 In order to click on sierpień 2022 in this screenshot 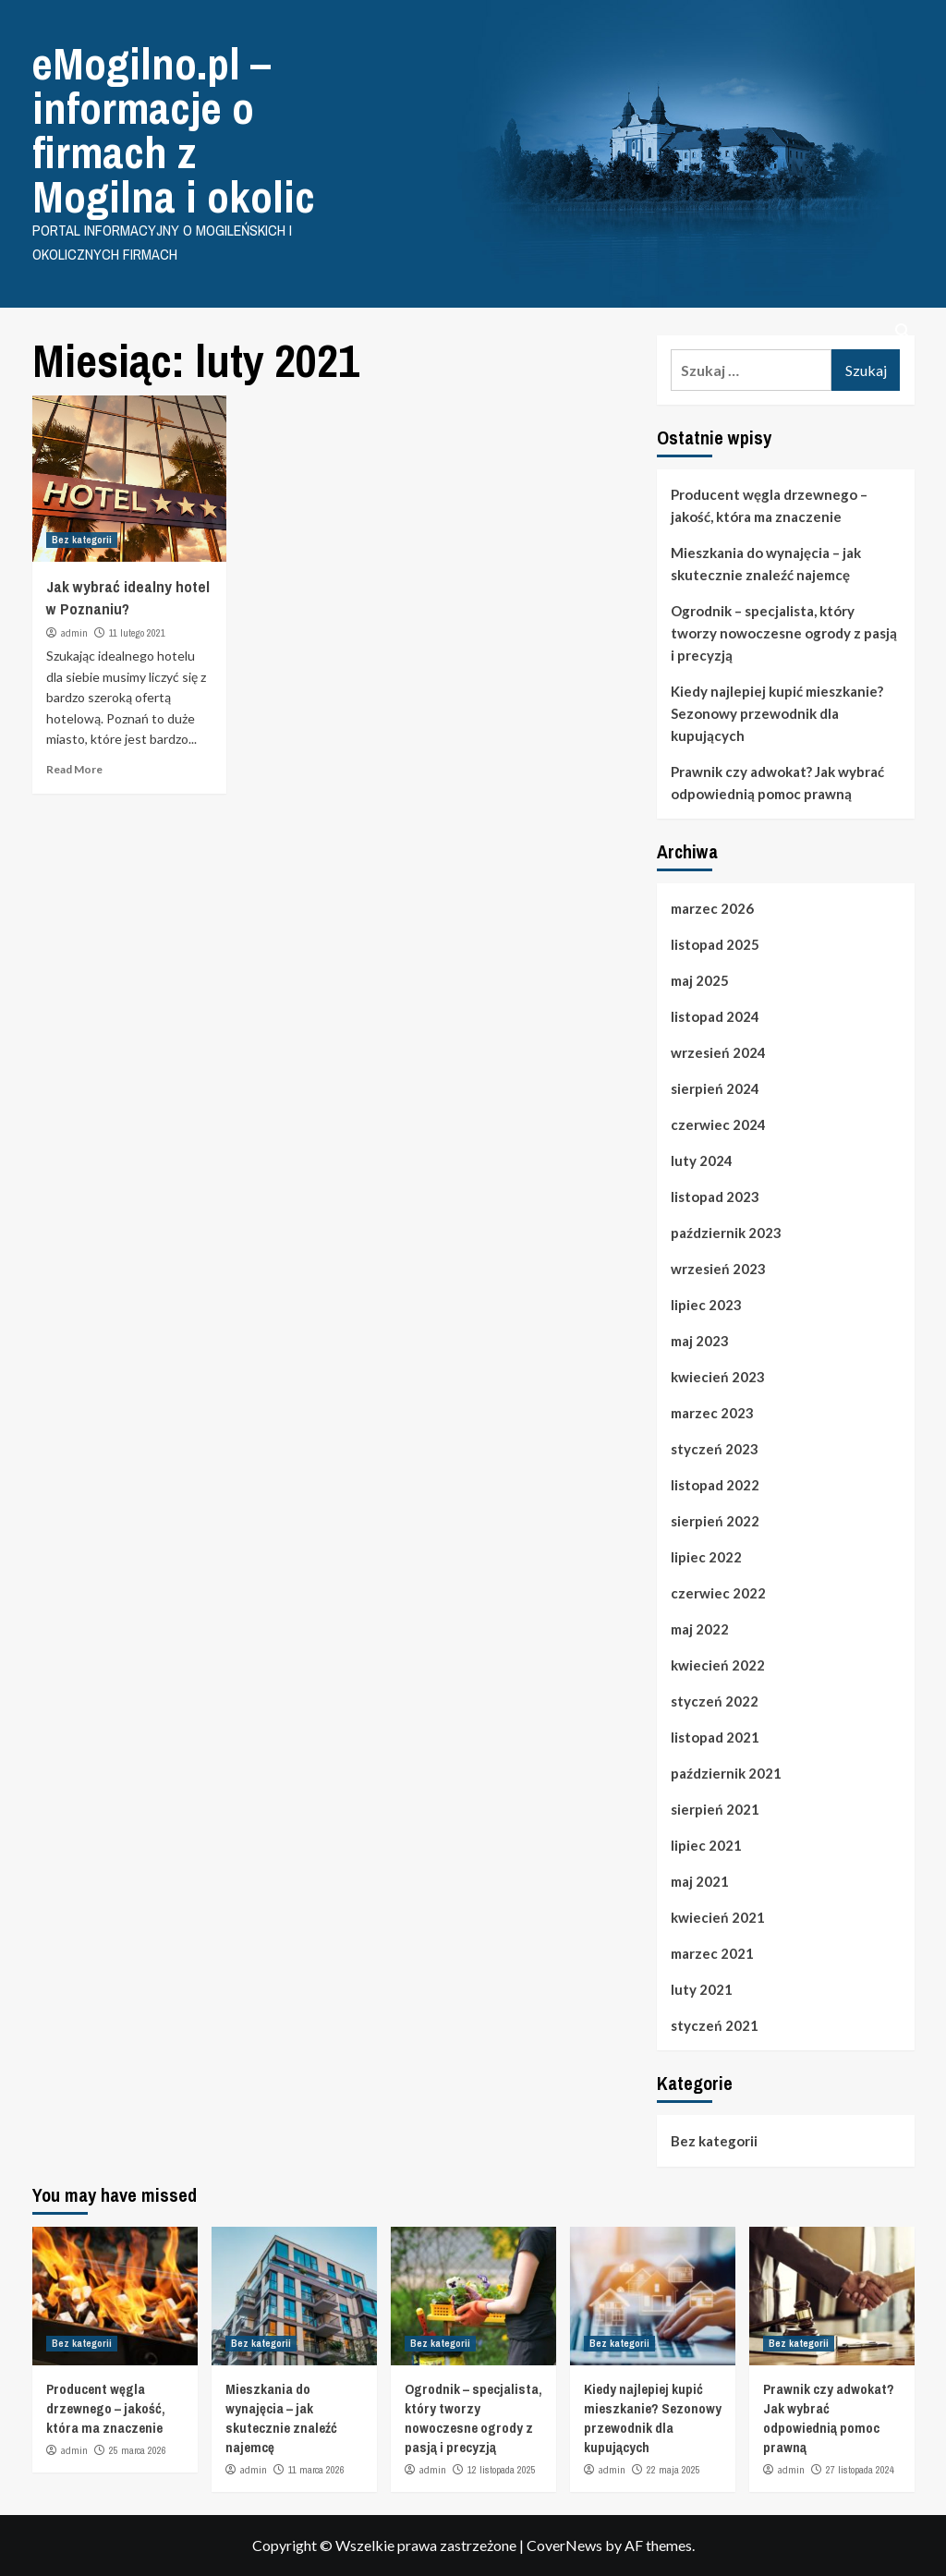, I will do `click(715, 1521)`.